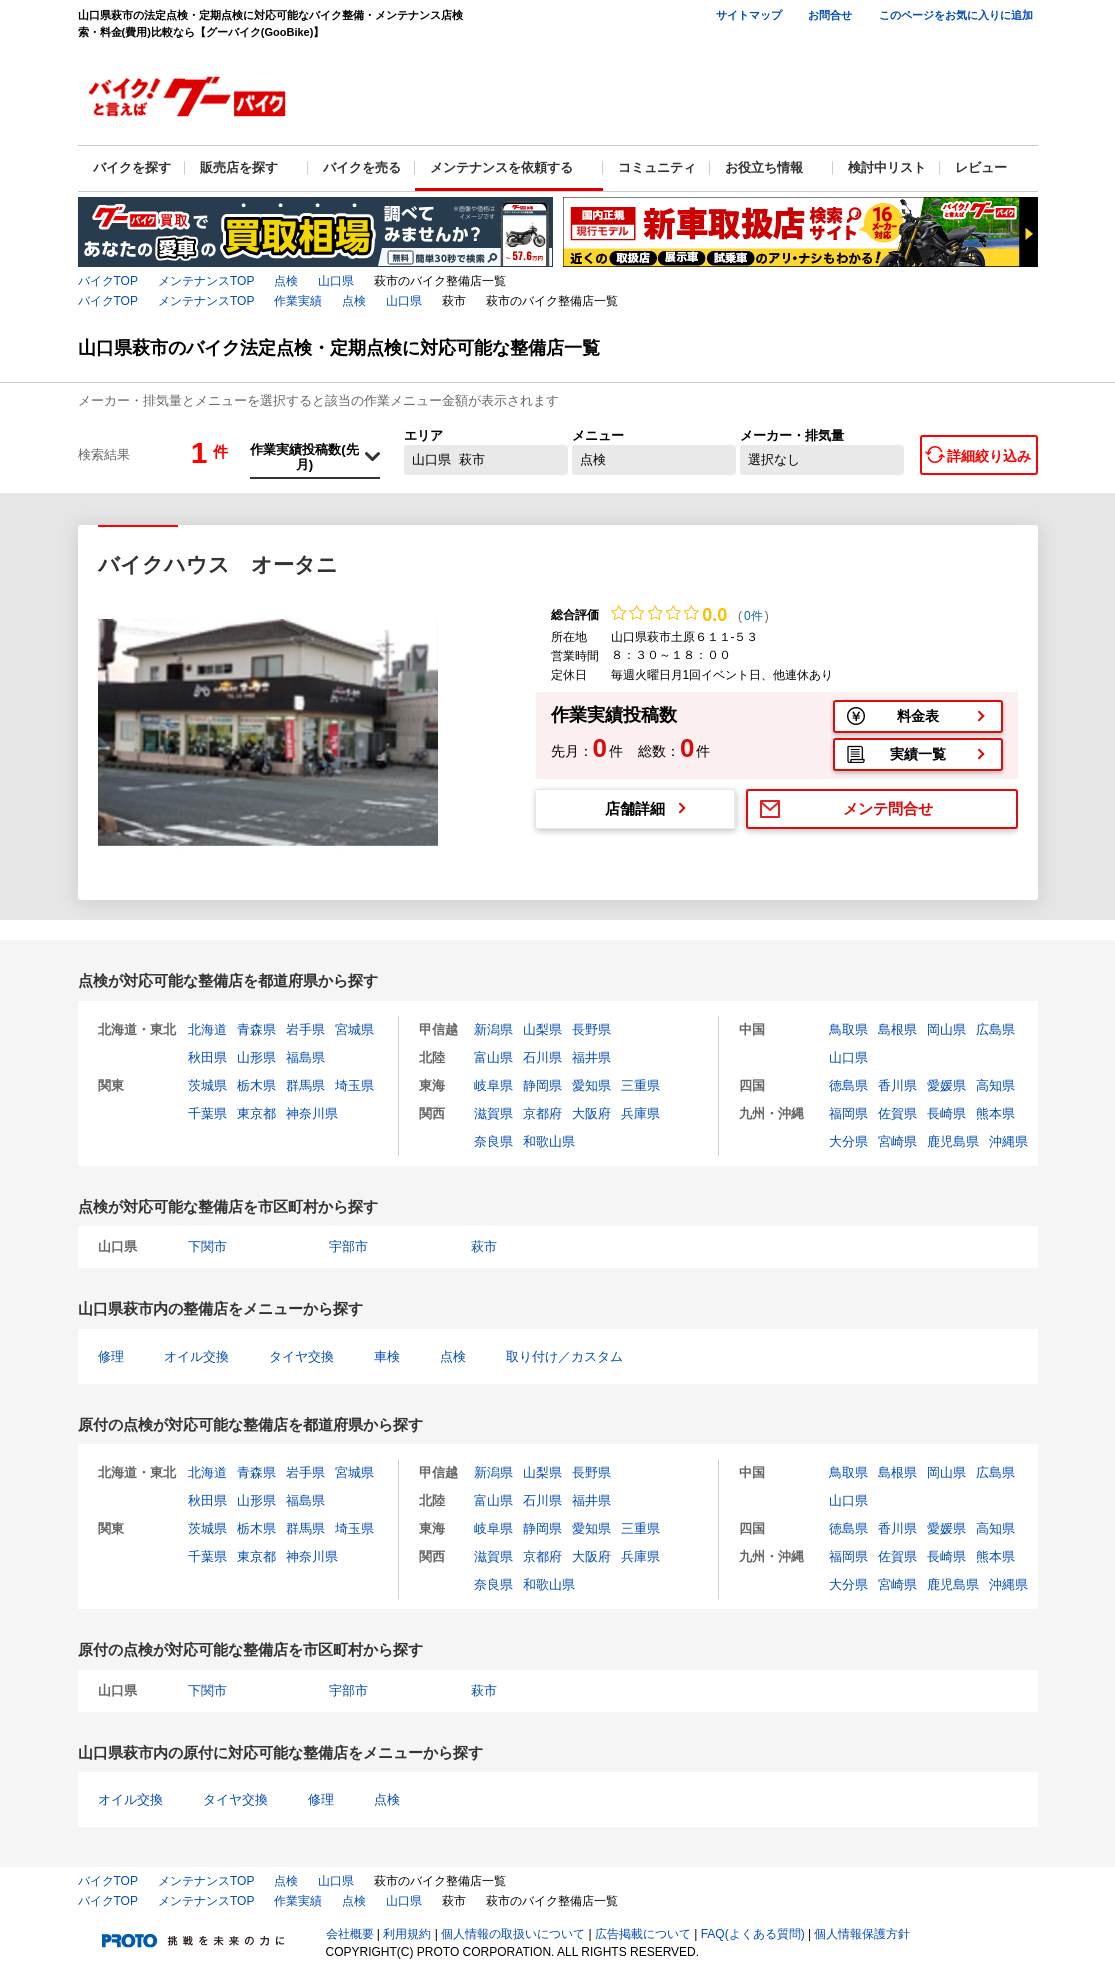 This screenshot has width=1115, height=1965. What do you see at coordinates (643, 1934) in the screenshot?
I see `広告掲載について` at bounding box center [643, 1934].